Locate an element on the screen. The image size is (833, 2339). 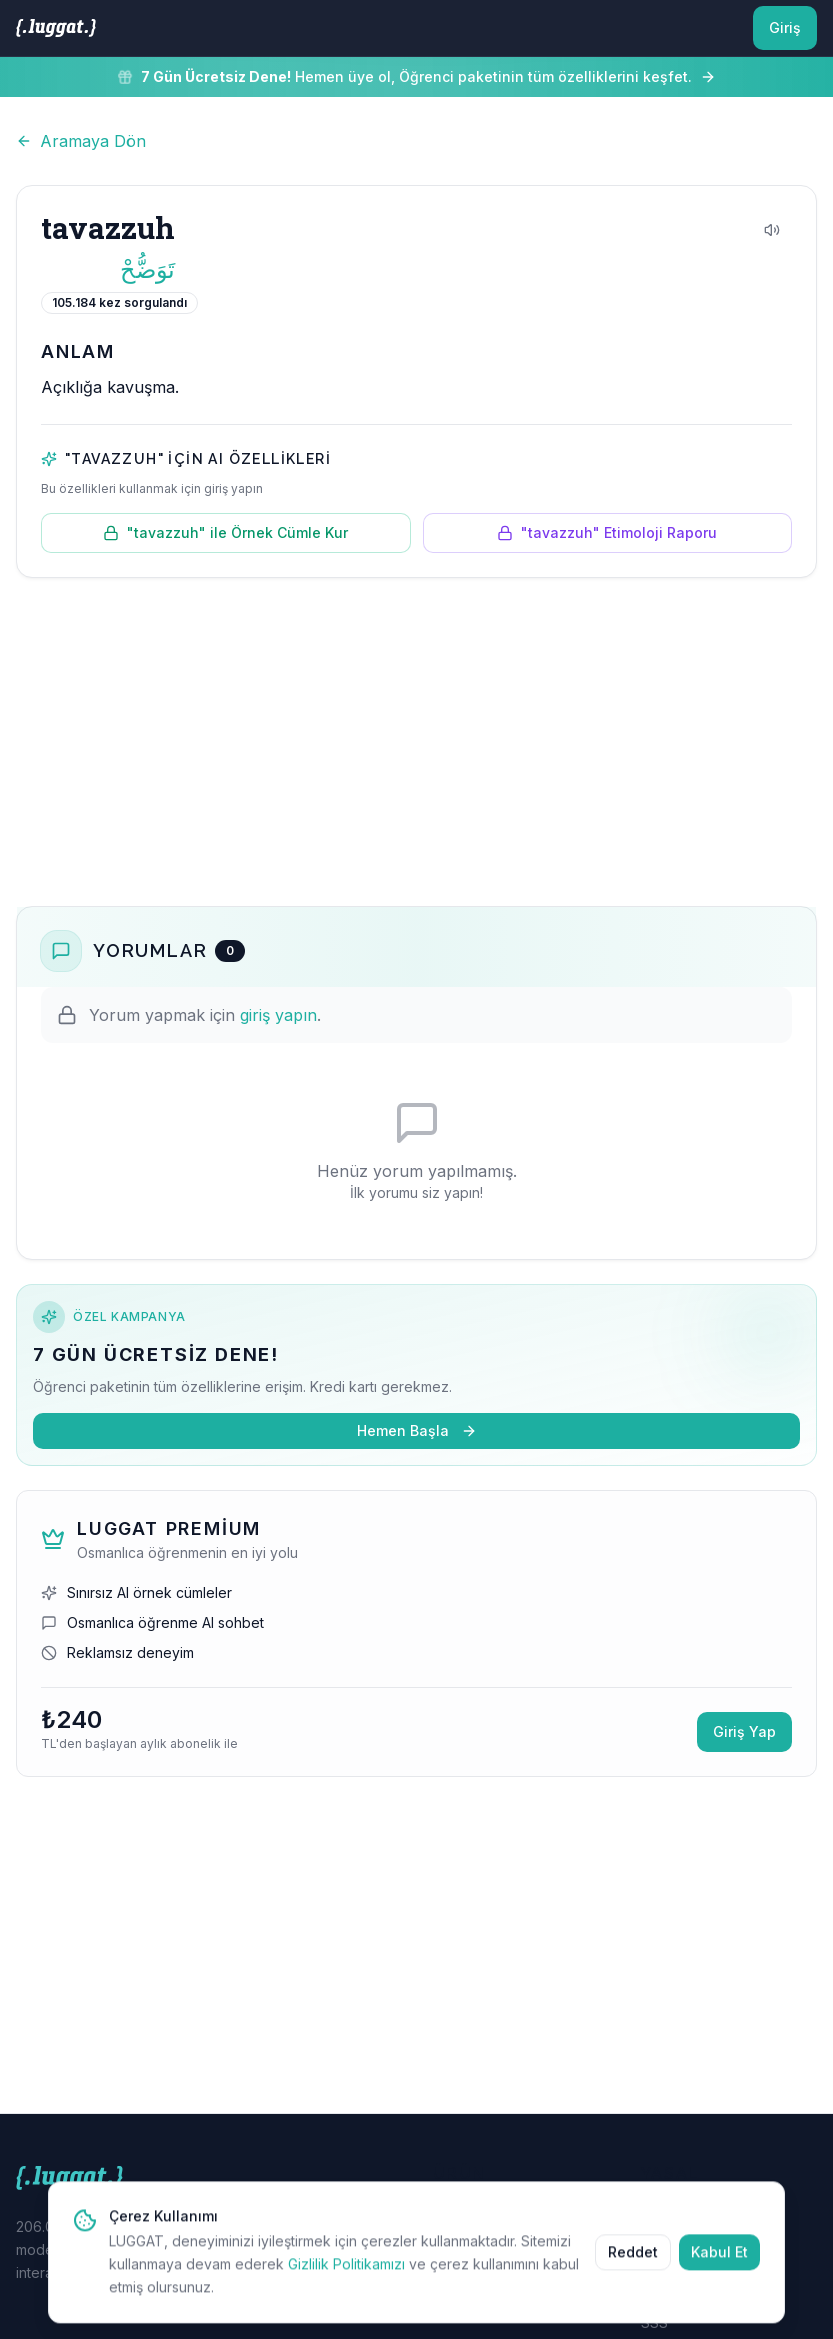
Hemen Başla is located at coordinates (417, 1430).